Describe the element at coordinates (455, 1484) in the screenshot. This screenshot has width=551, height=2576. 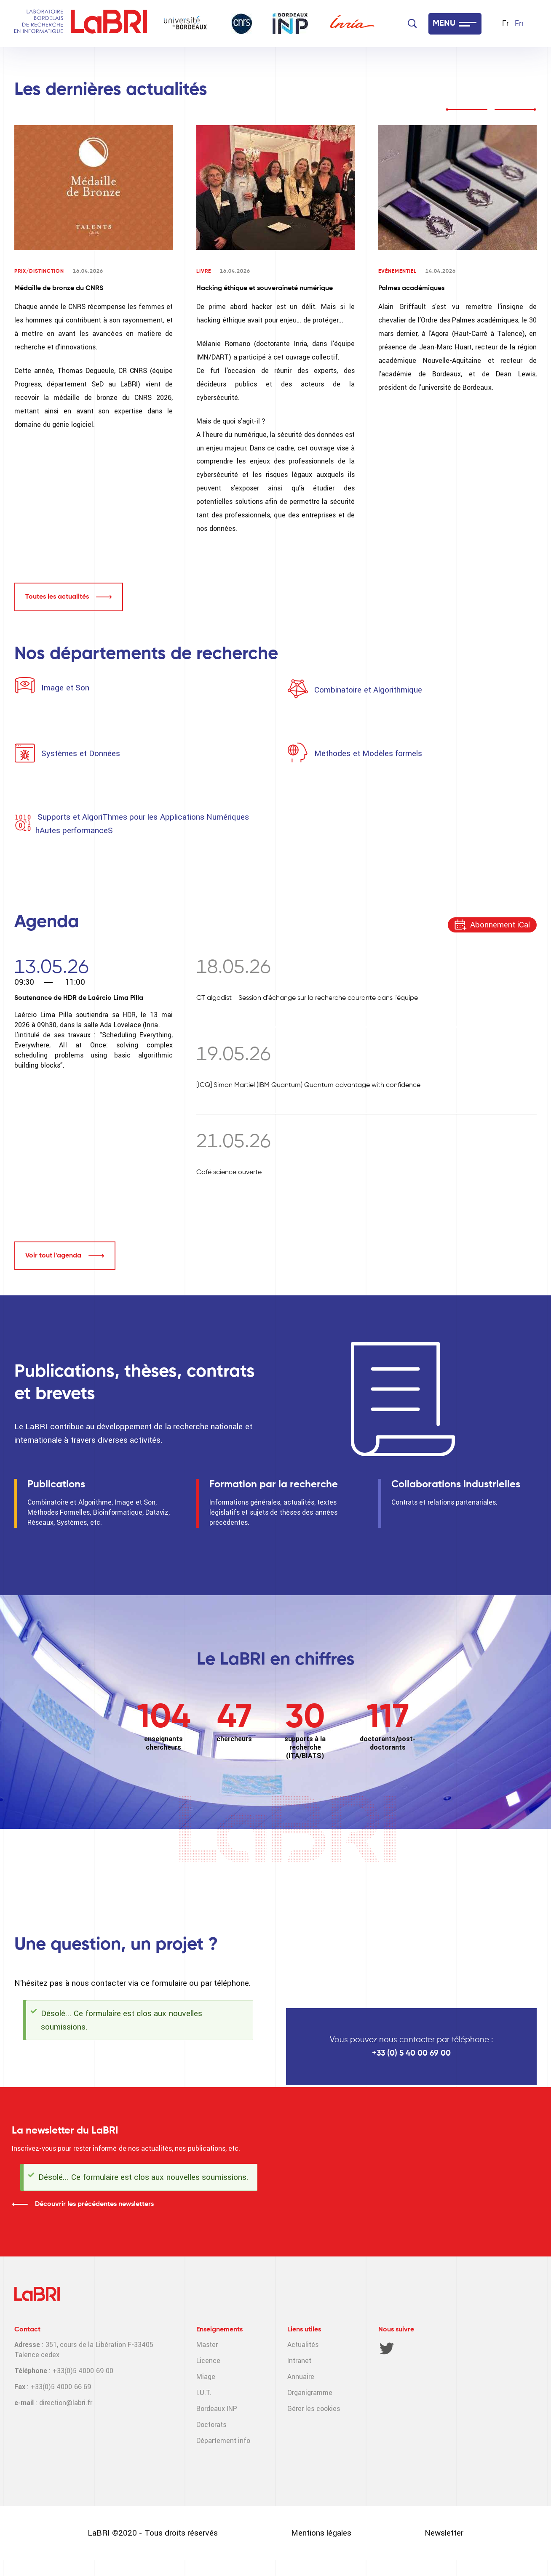
I see `Collaborations industrielles` at that location.